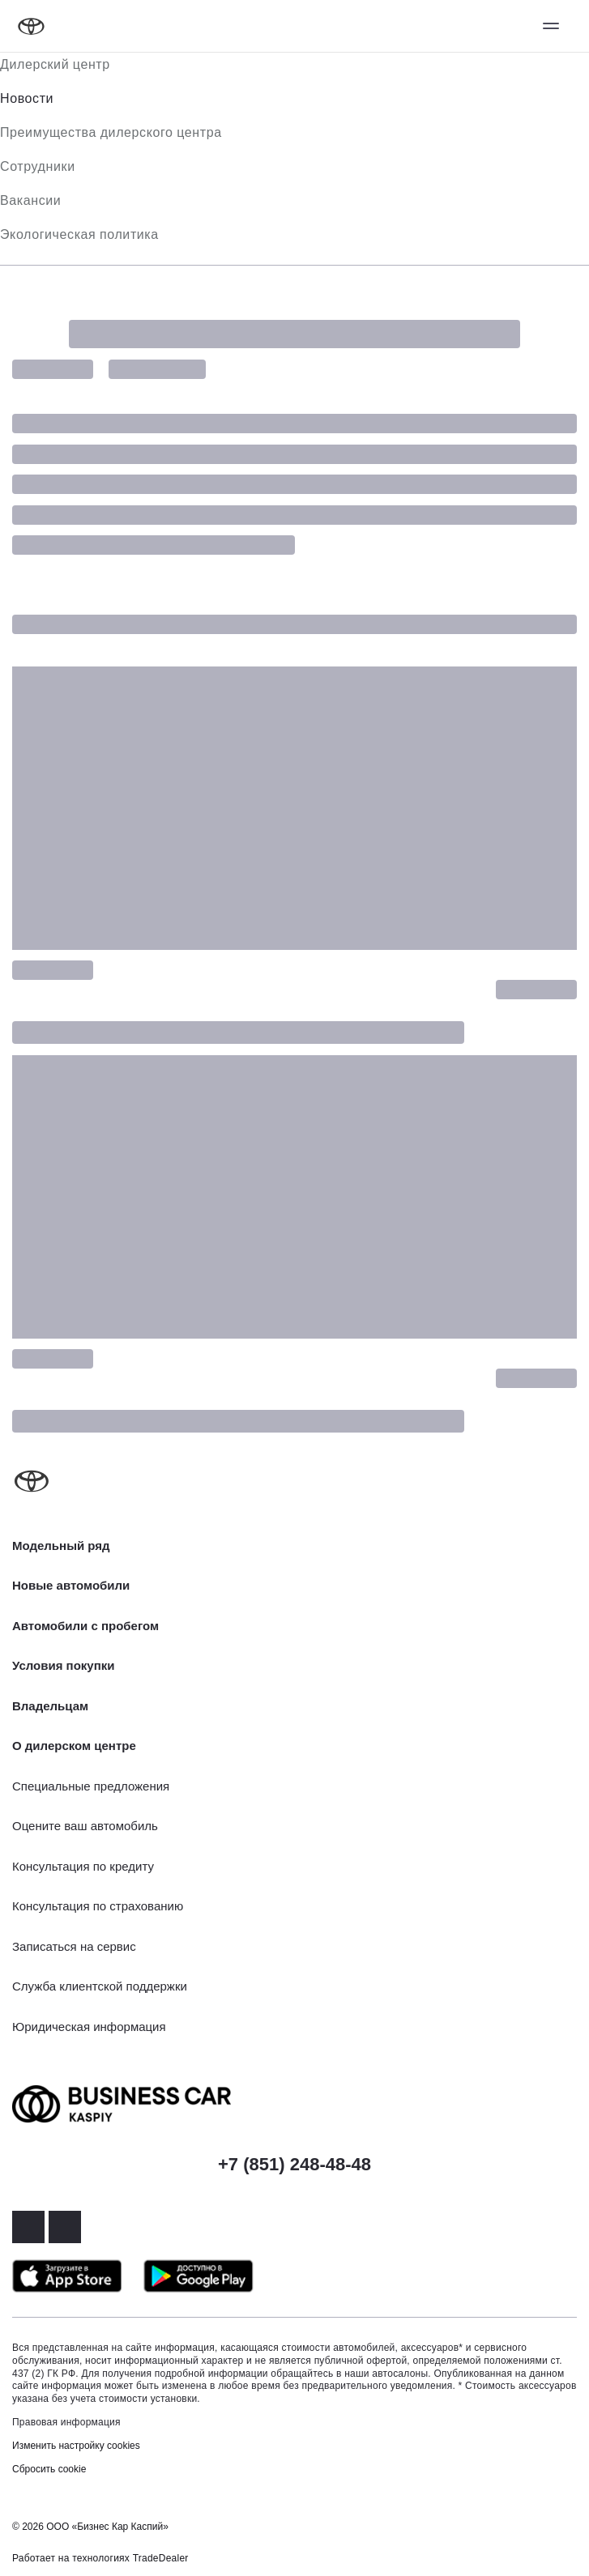 This screenshot has height=2576, width=589. I want to click on Новости, so click(26, 98).